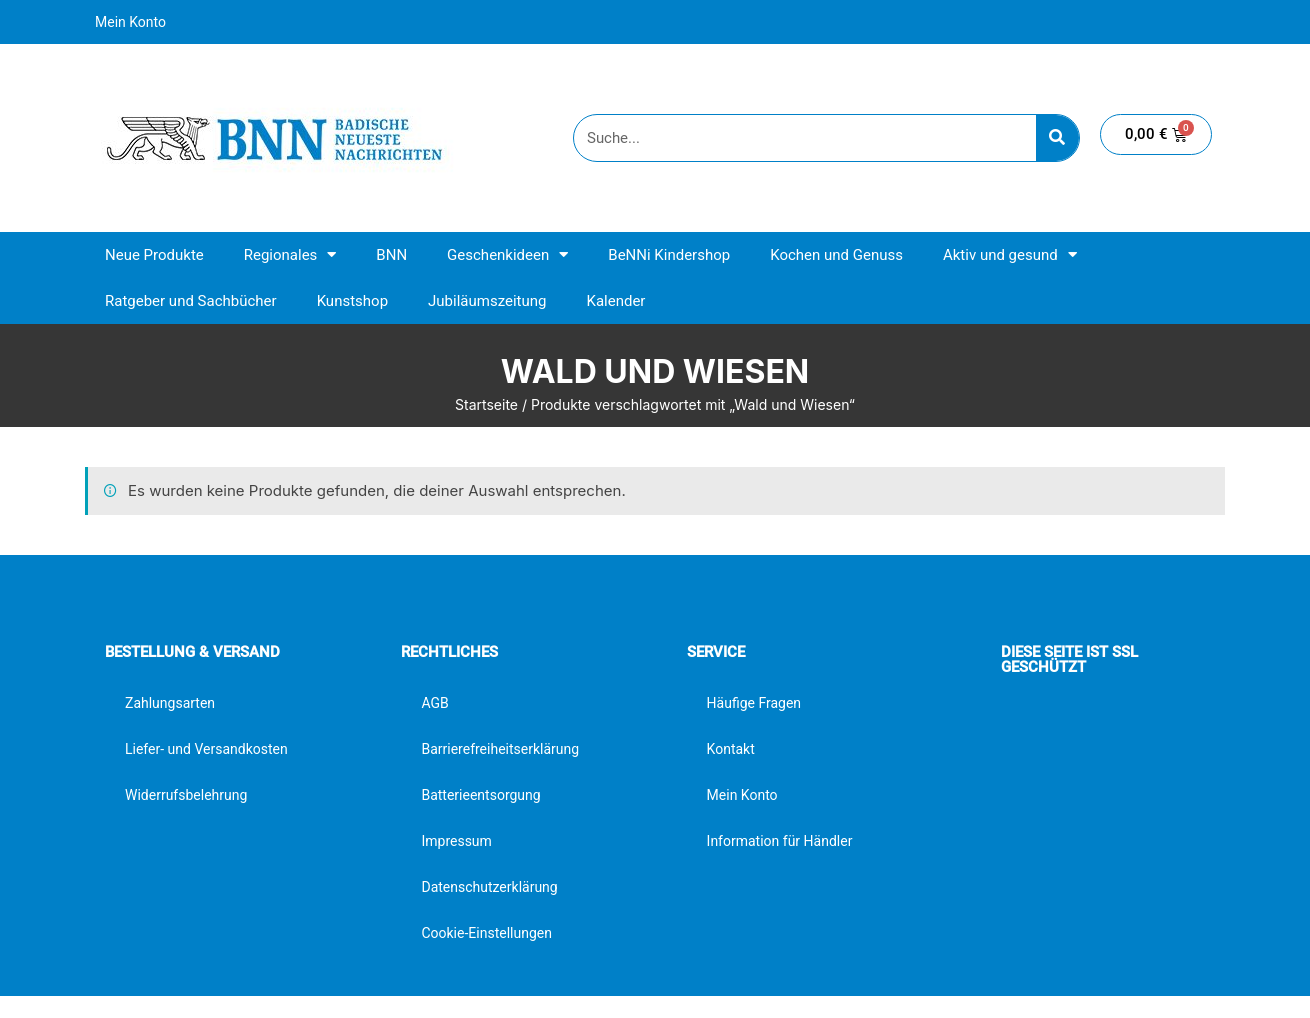  I want to click on Neue Produkte, so click(154, 255).